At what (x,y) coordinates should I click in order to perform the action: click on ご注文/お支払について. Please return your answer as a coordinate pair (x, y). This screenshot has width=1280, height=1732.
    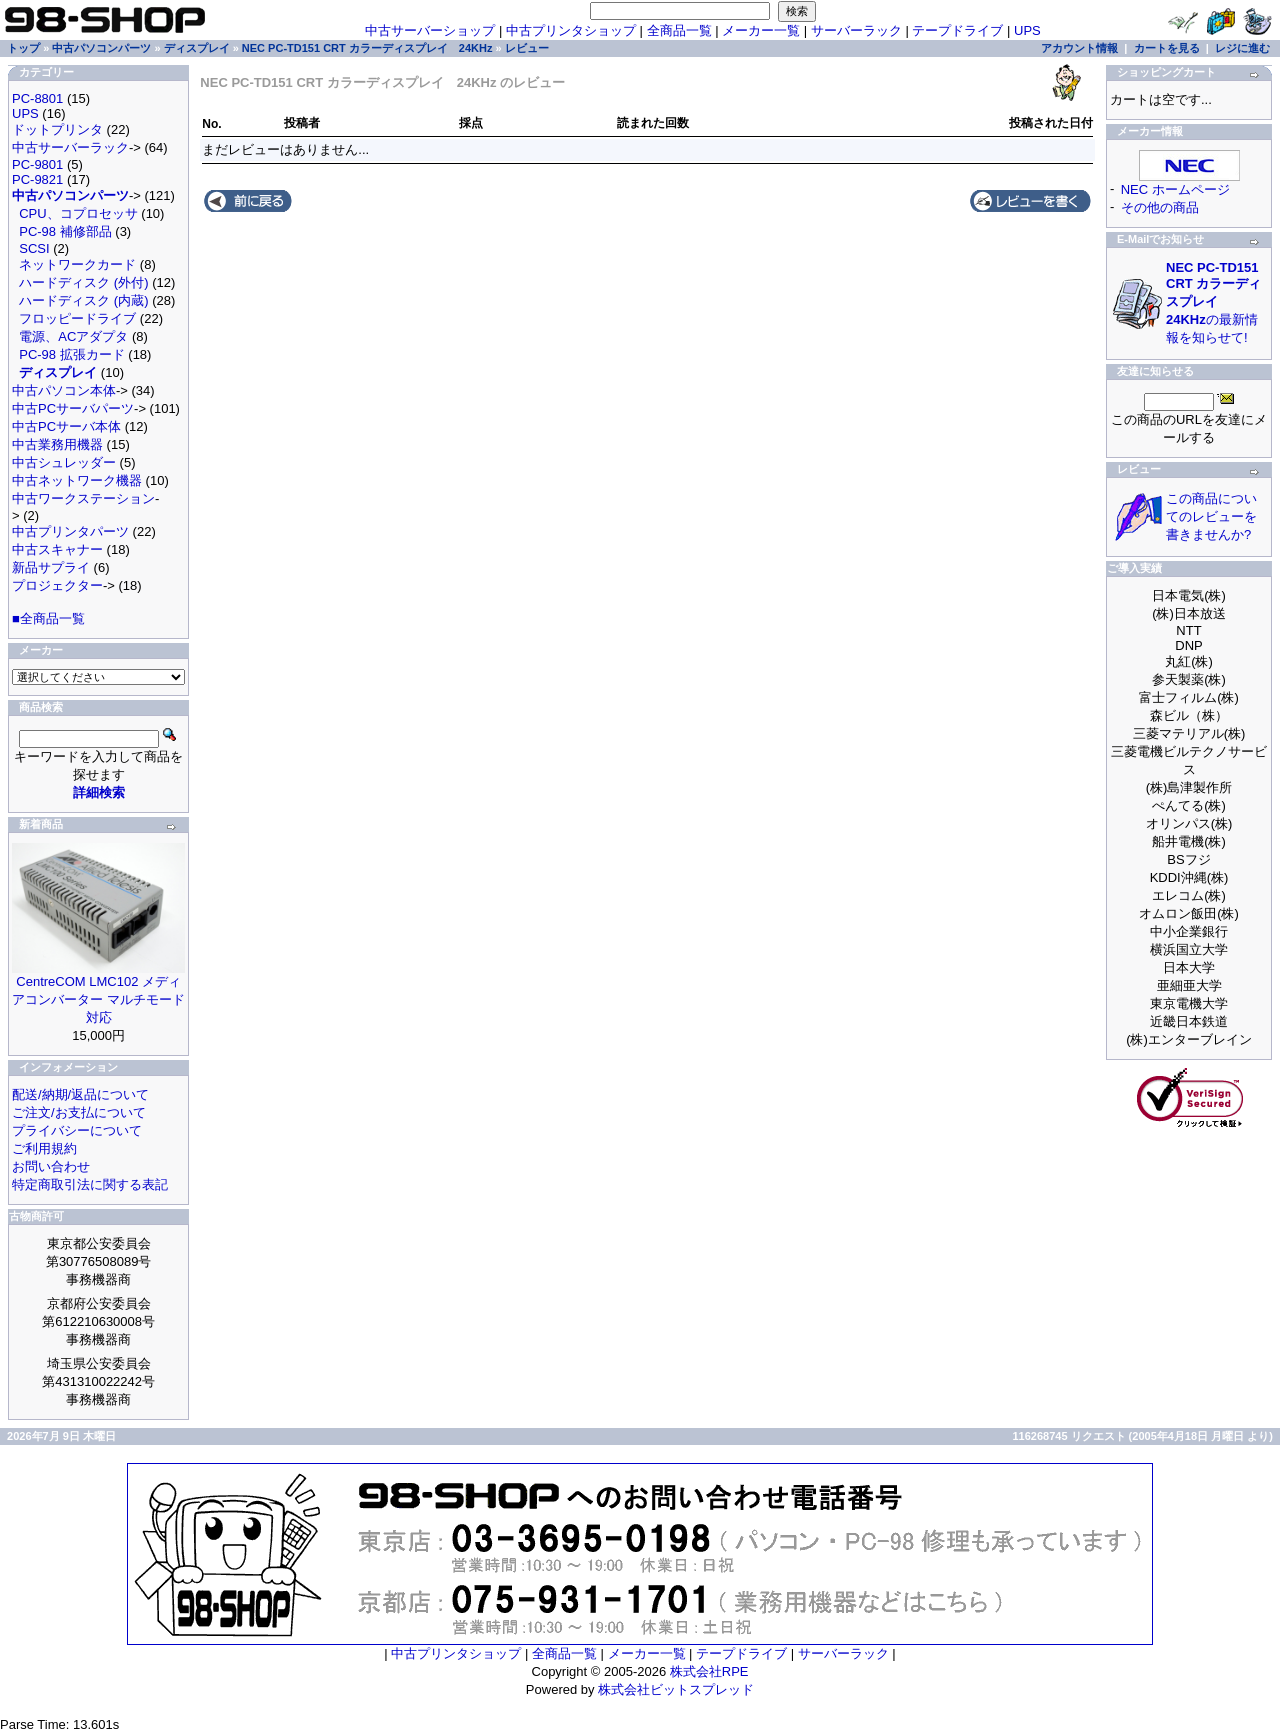
    Looking at the image, I should click on (79, 1112).